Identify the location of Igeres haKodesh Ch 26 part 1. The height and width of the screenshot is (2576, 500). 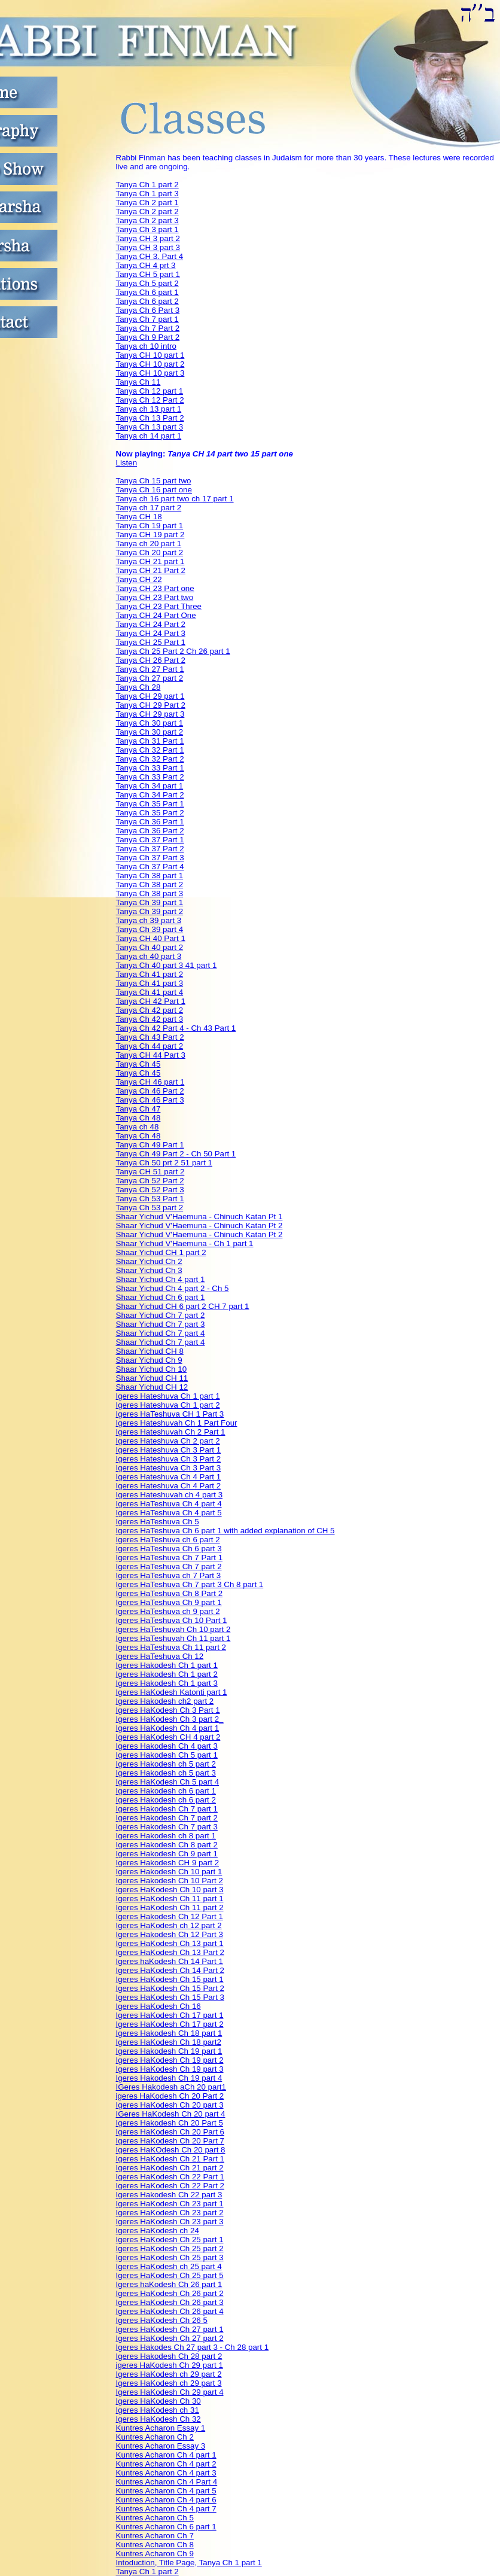
(169, 2284).